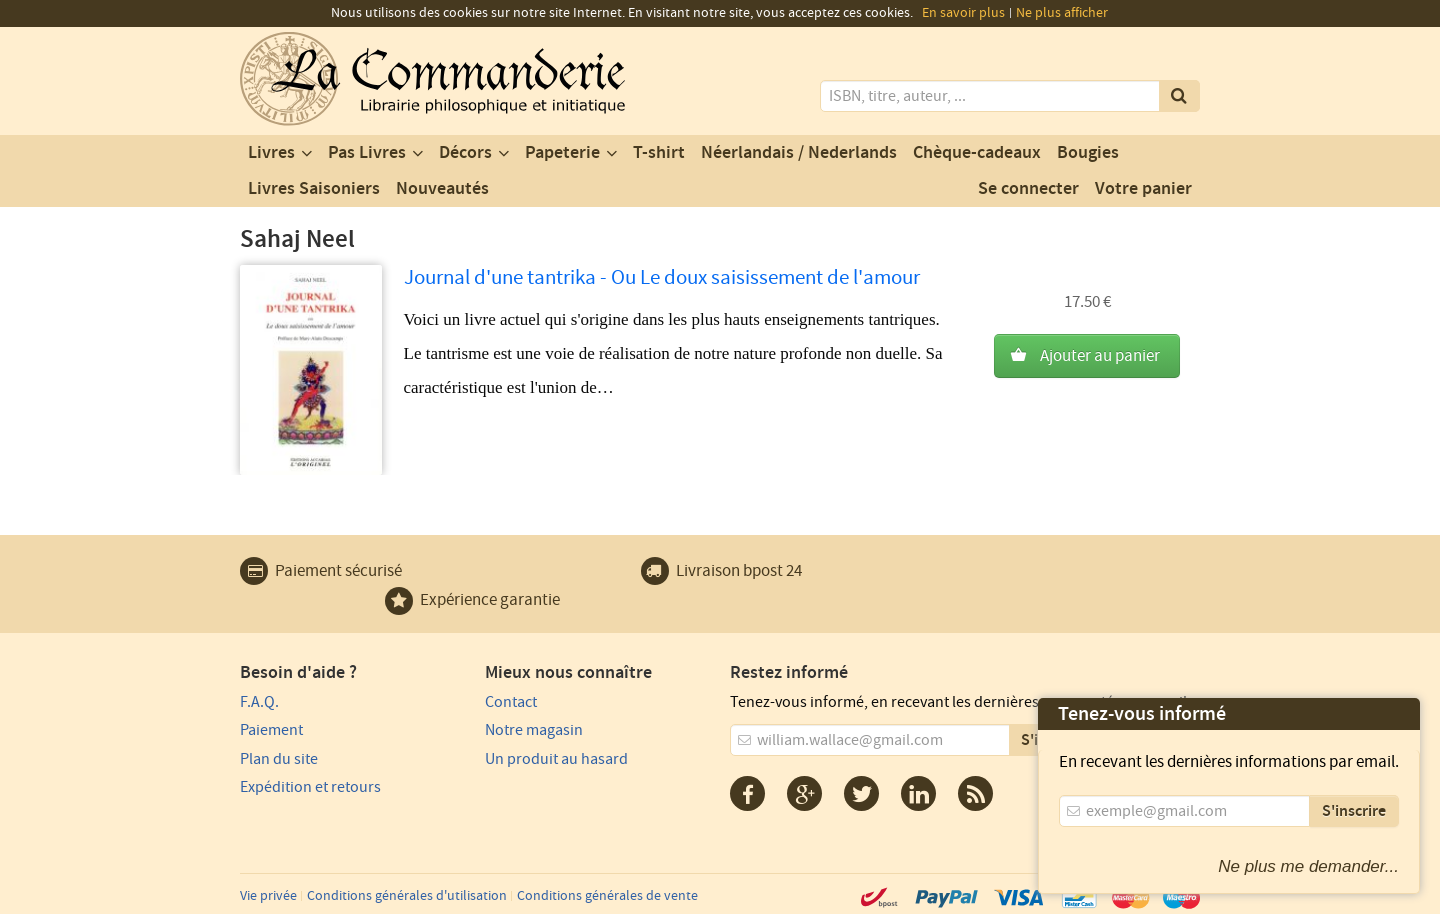  I want to click on Papeterie, so click(562, 153).